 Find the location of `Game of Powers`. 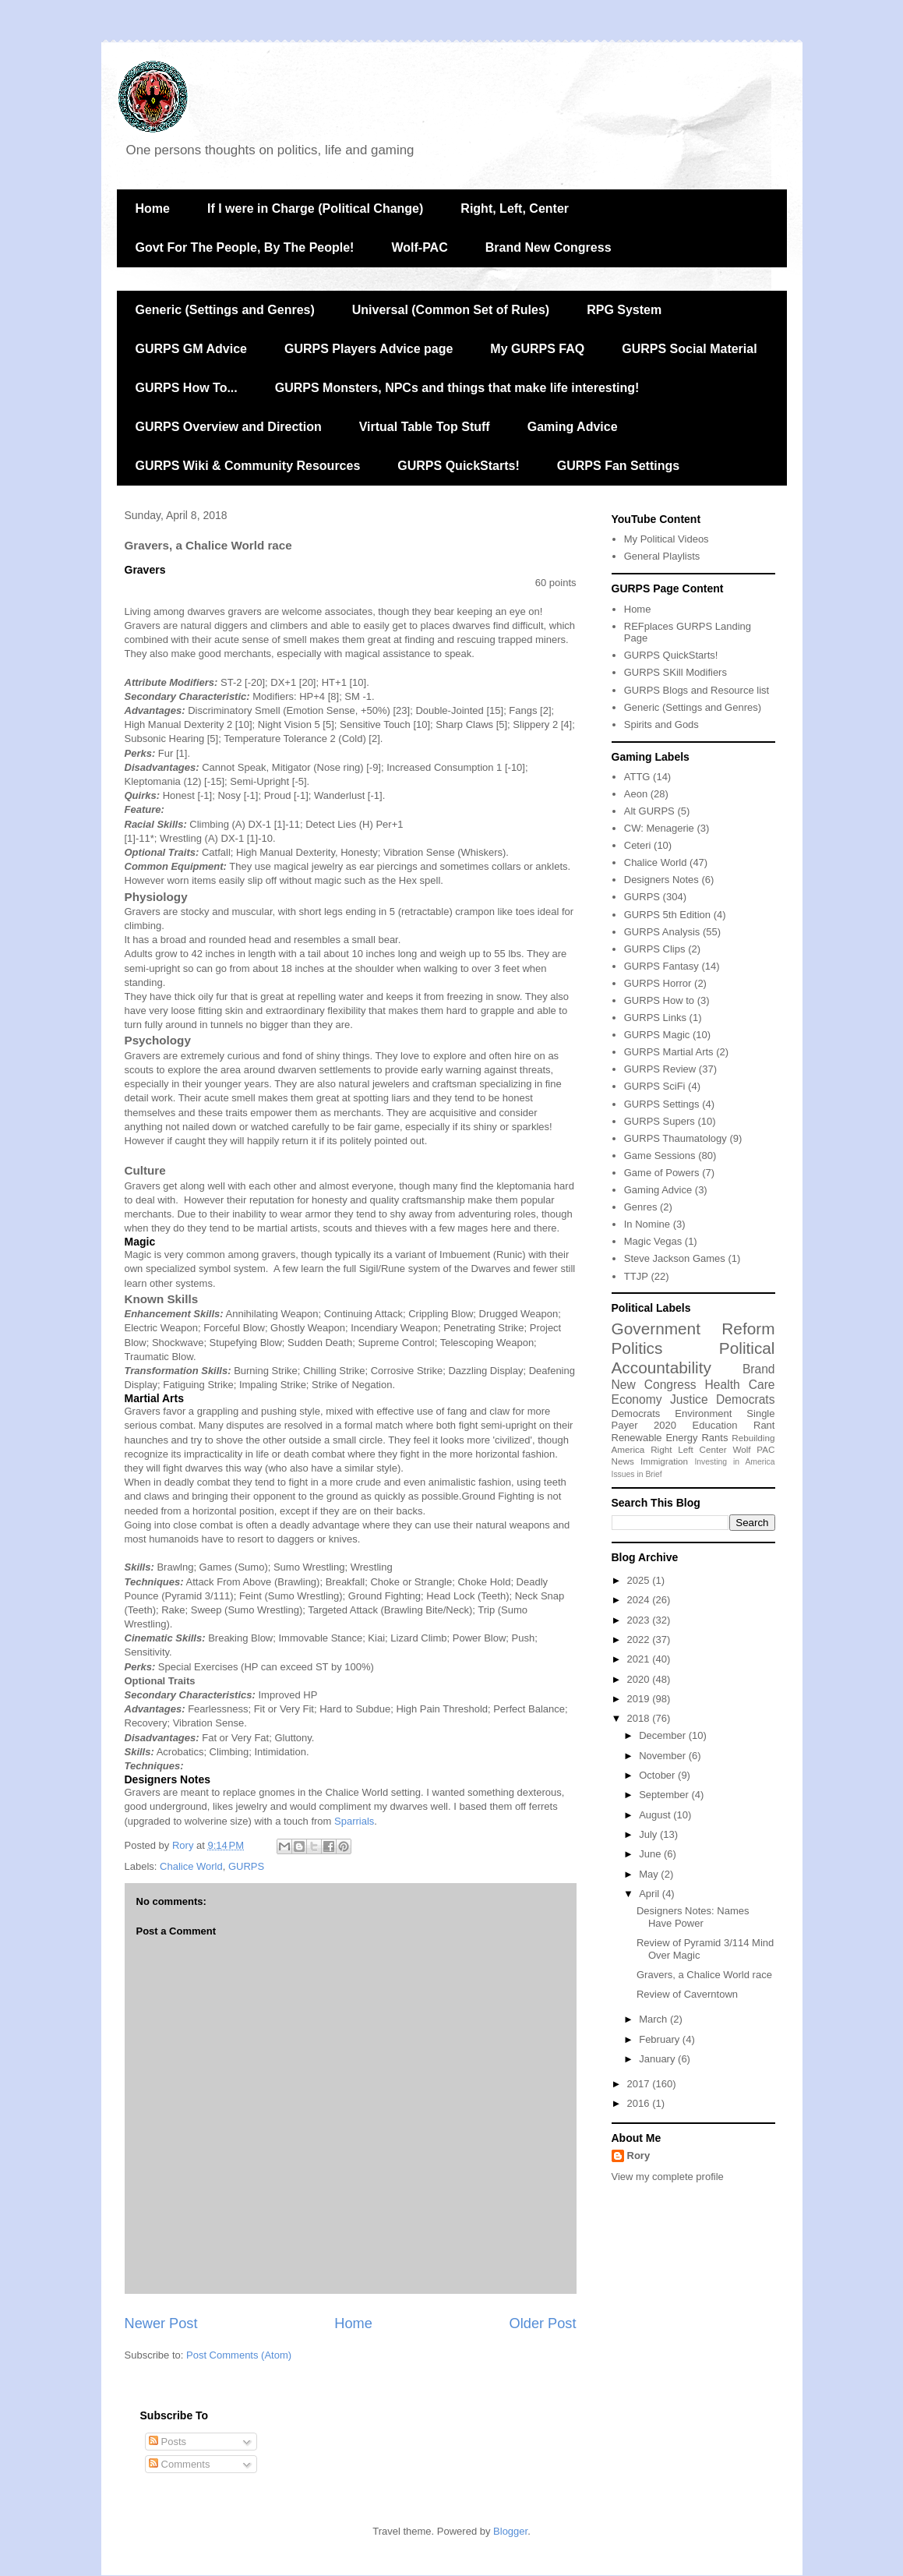

Game of Powers is located at coordinates (662, 1172).